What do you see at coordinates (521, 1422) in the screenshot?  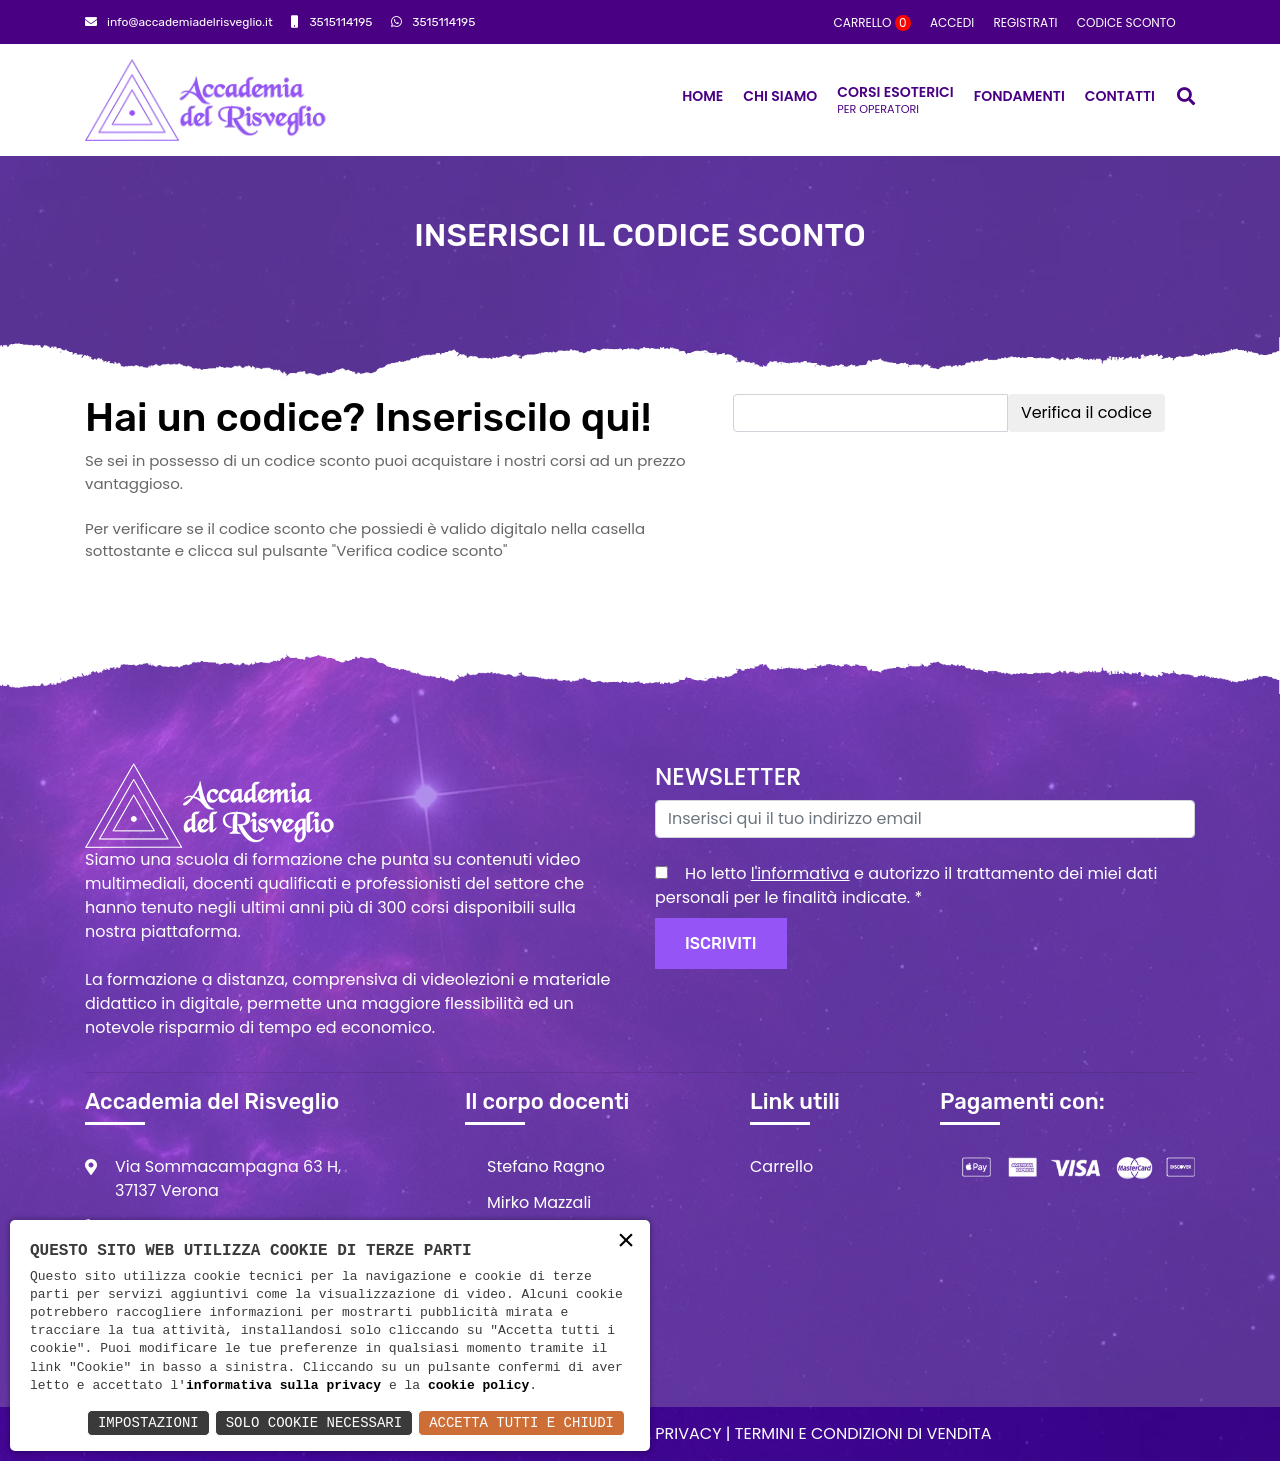 I see `Accetta Tutti e Chiudi` at bounding box center [521, 1422].